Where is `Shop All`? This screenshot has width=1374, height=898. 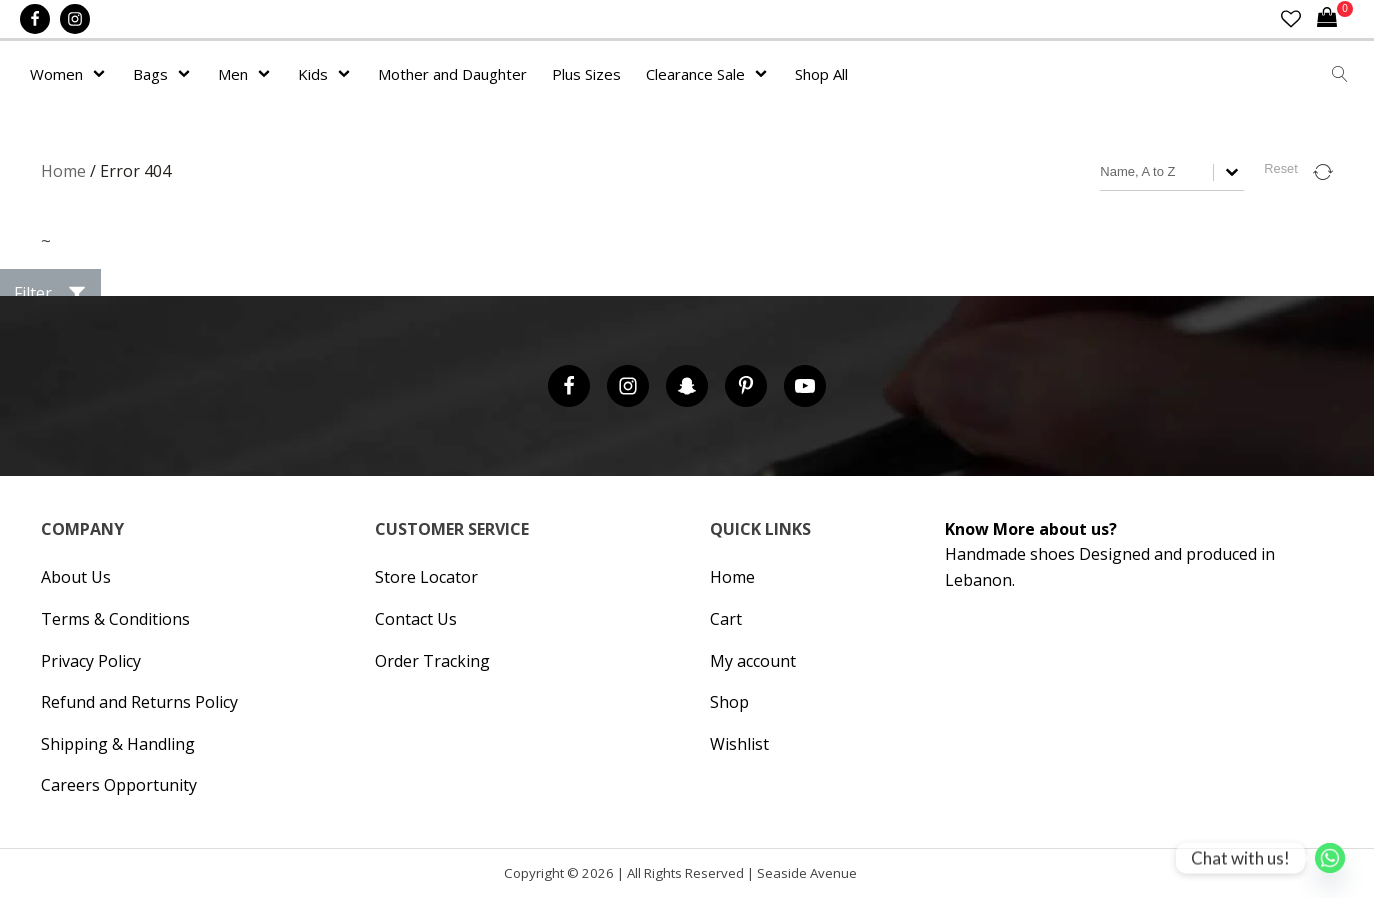
Shop All is located at coordinates (821, 74).